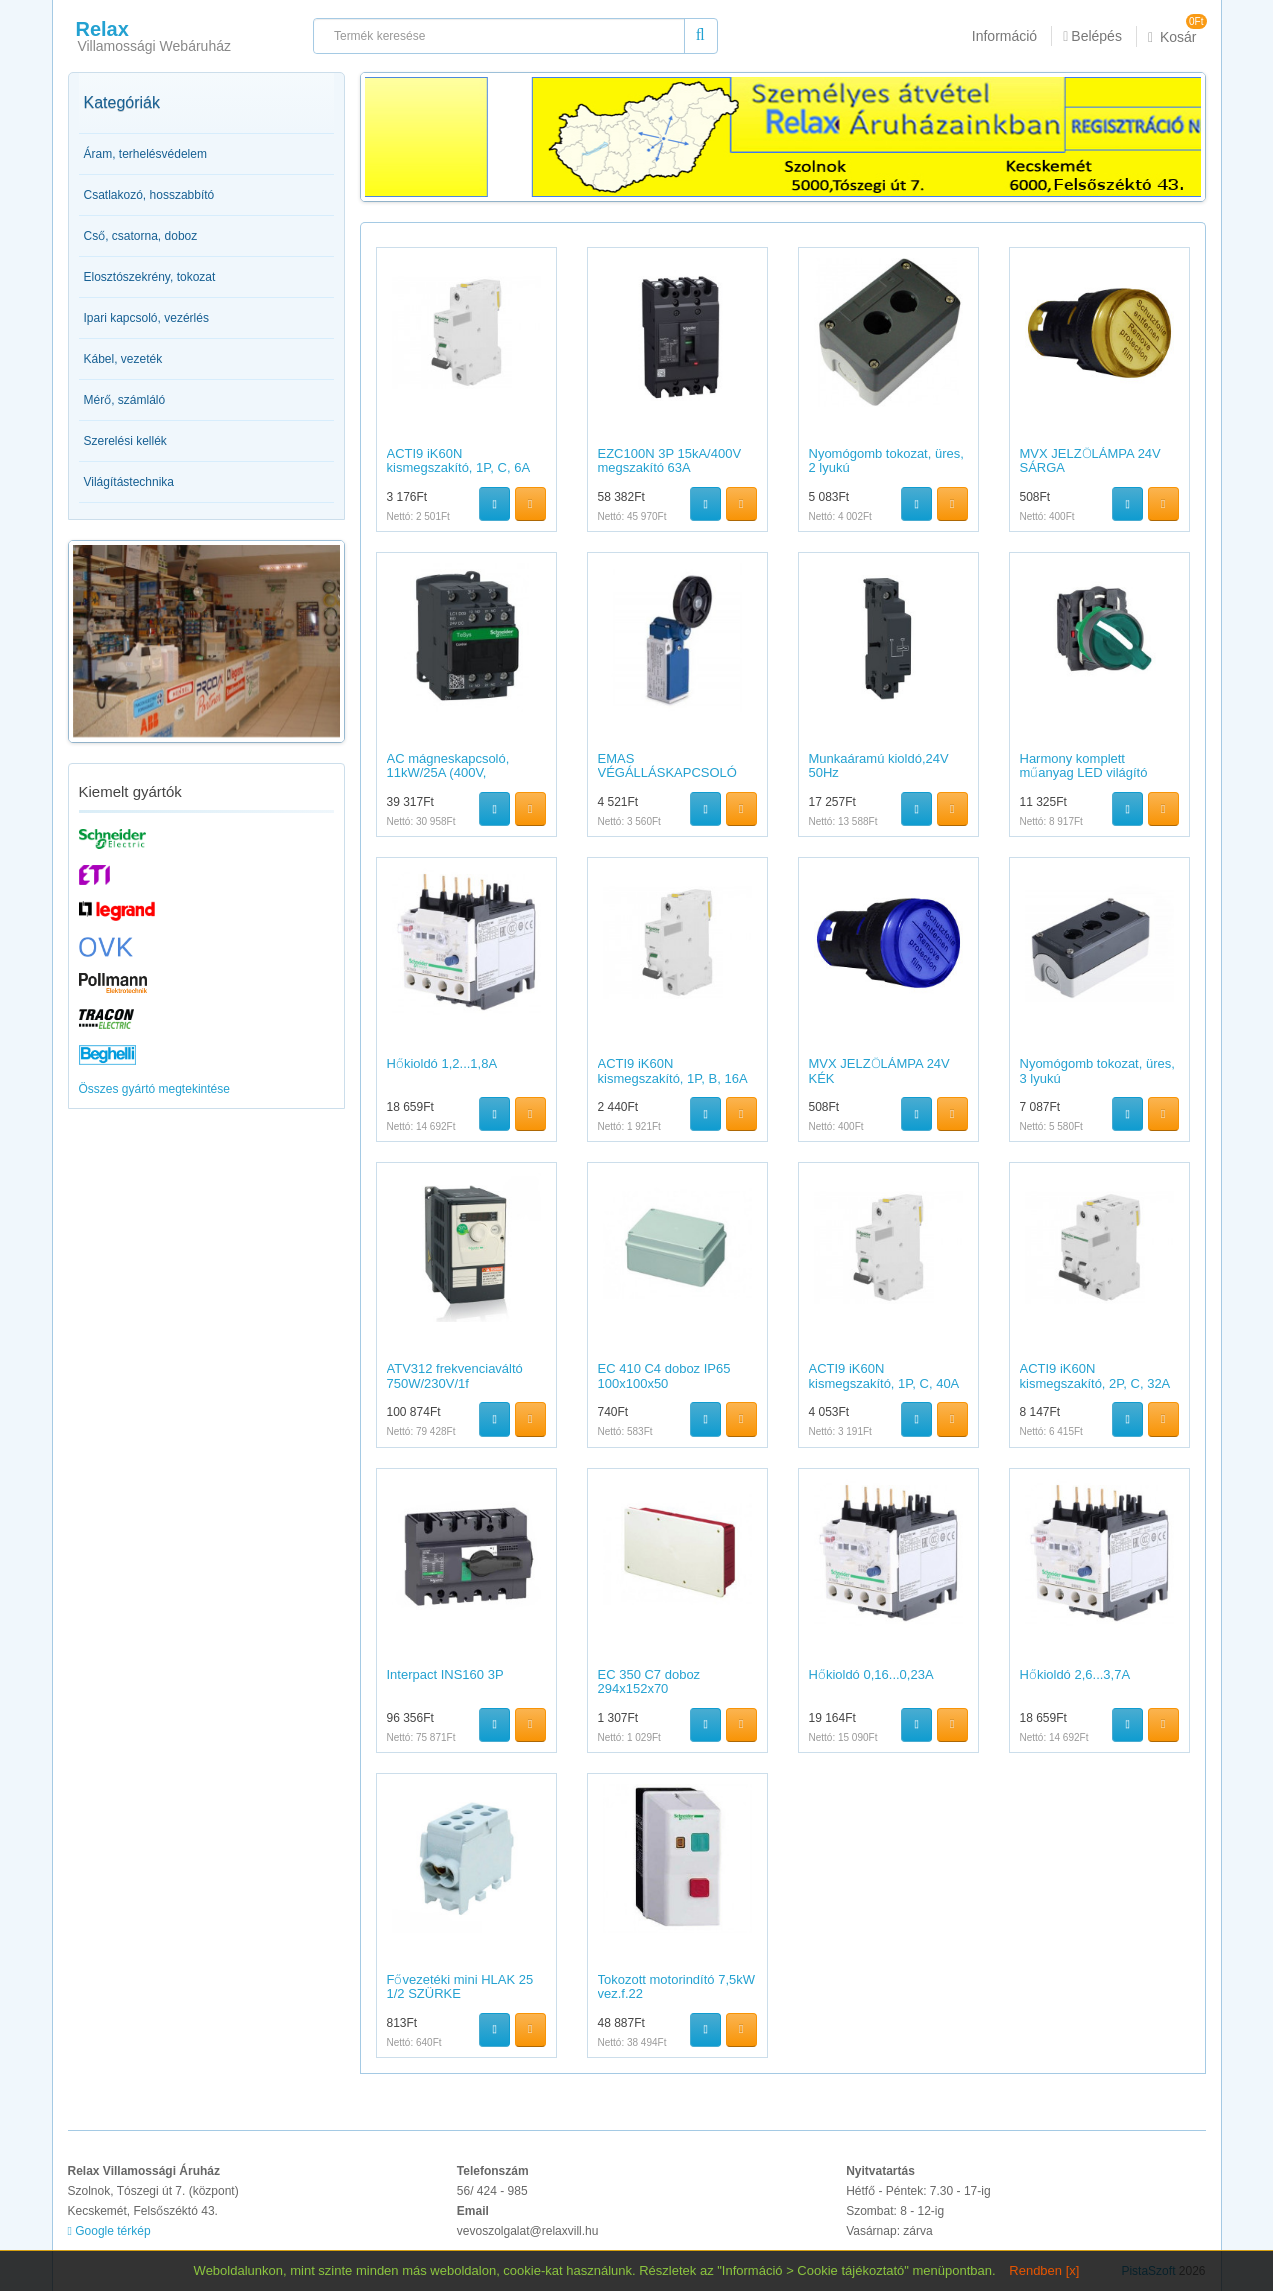 This screenshot has width=1273, height=2291. What do you see at coordinates (884, 1375) in the screenshot?
I see `ACTI9 iK60N kismegszakító, 1P, C, 40A` at bounding box center [884, 1375].